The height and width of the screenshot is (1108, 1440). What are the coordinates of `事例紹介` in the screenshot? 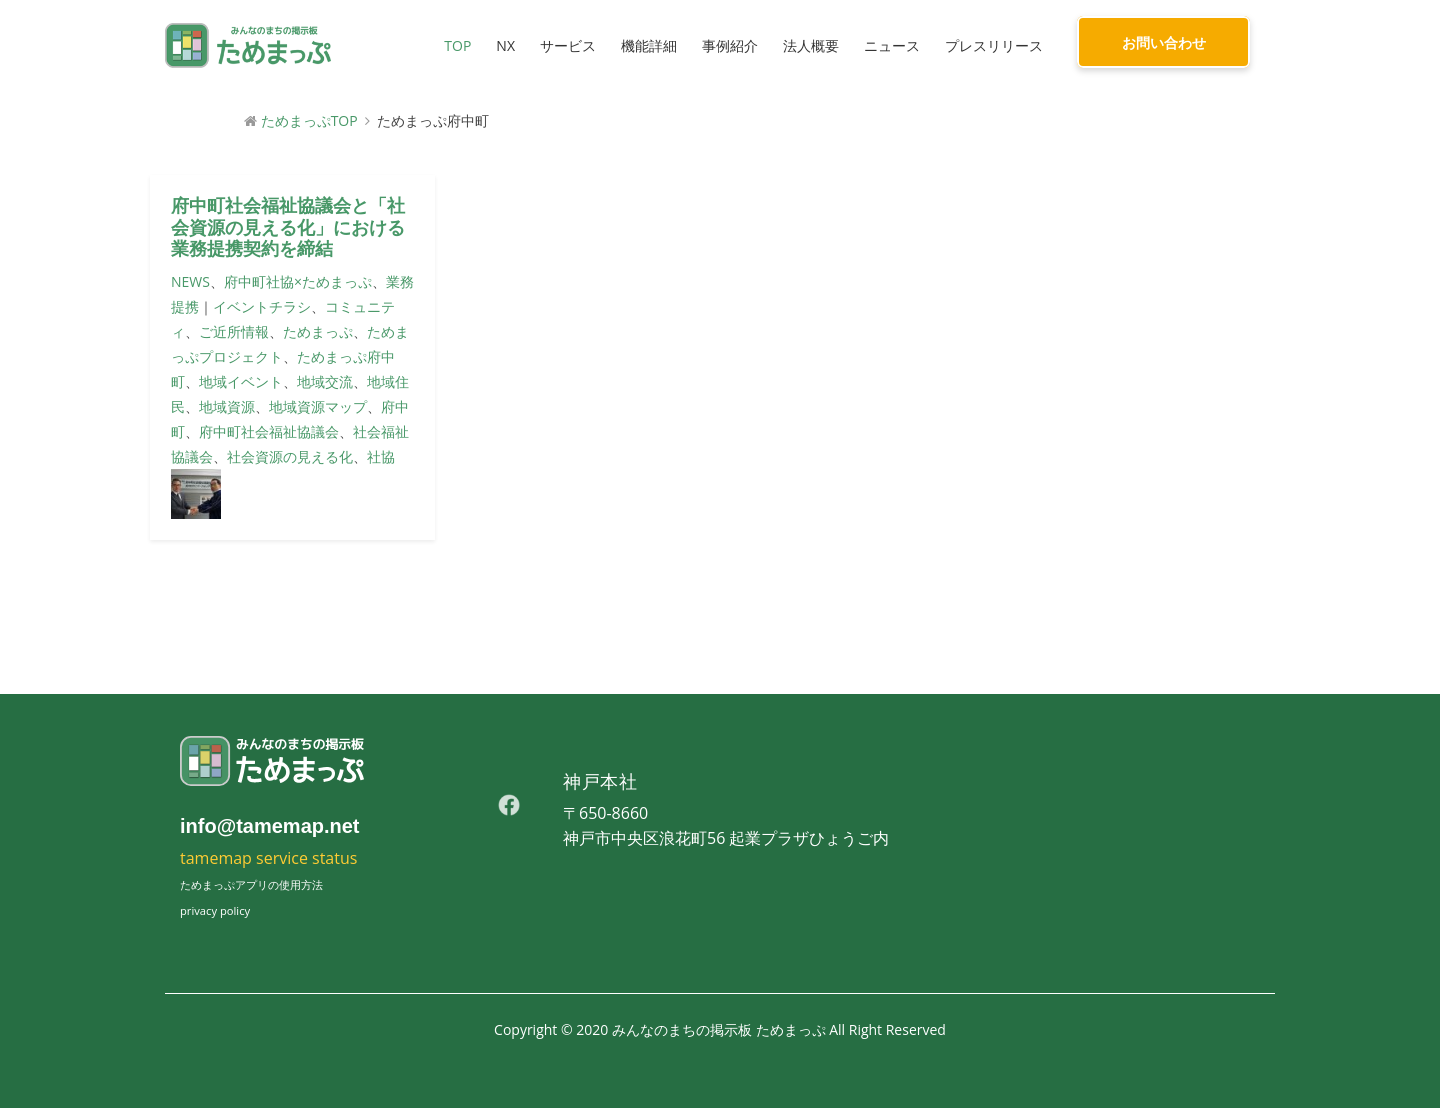 It's located at (730, 45).